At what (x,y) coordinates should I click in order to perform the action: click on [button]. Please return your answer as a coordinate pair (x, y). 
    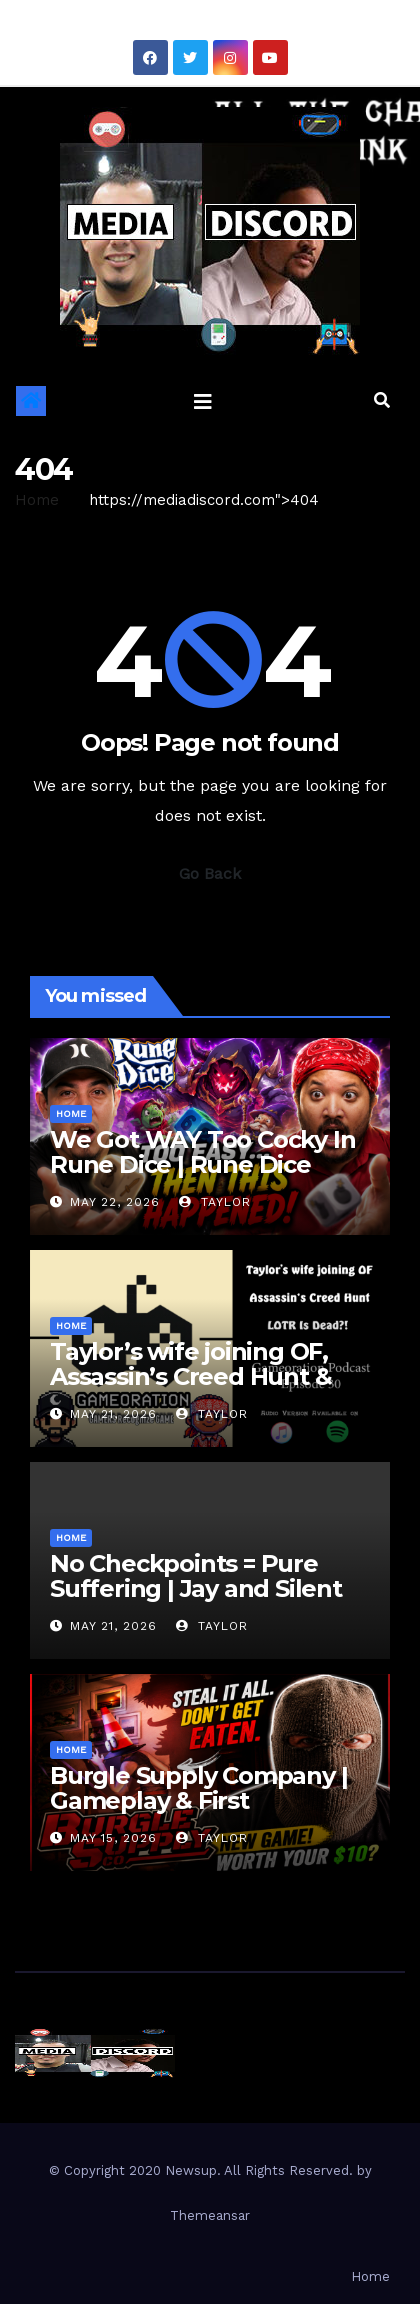
    Looking at the image, I should click on (382, 400).